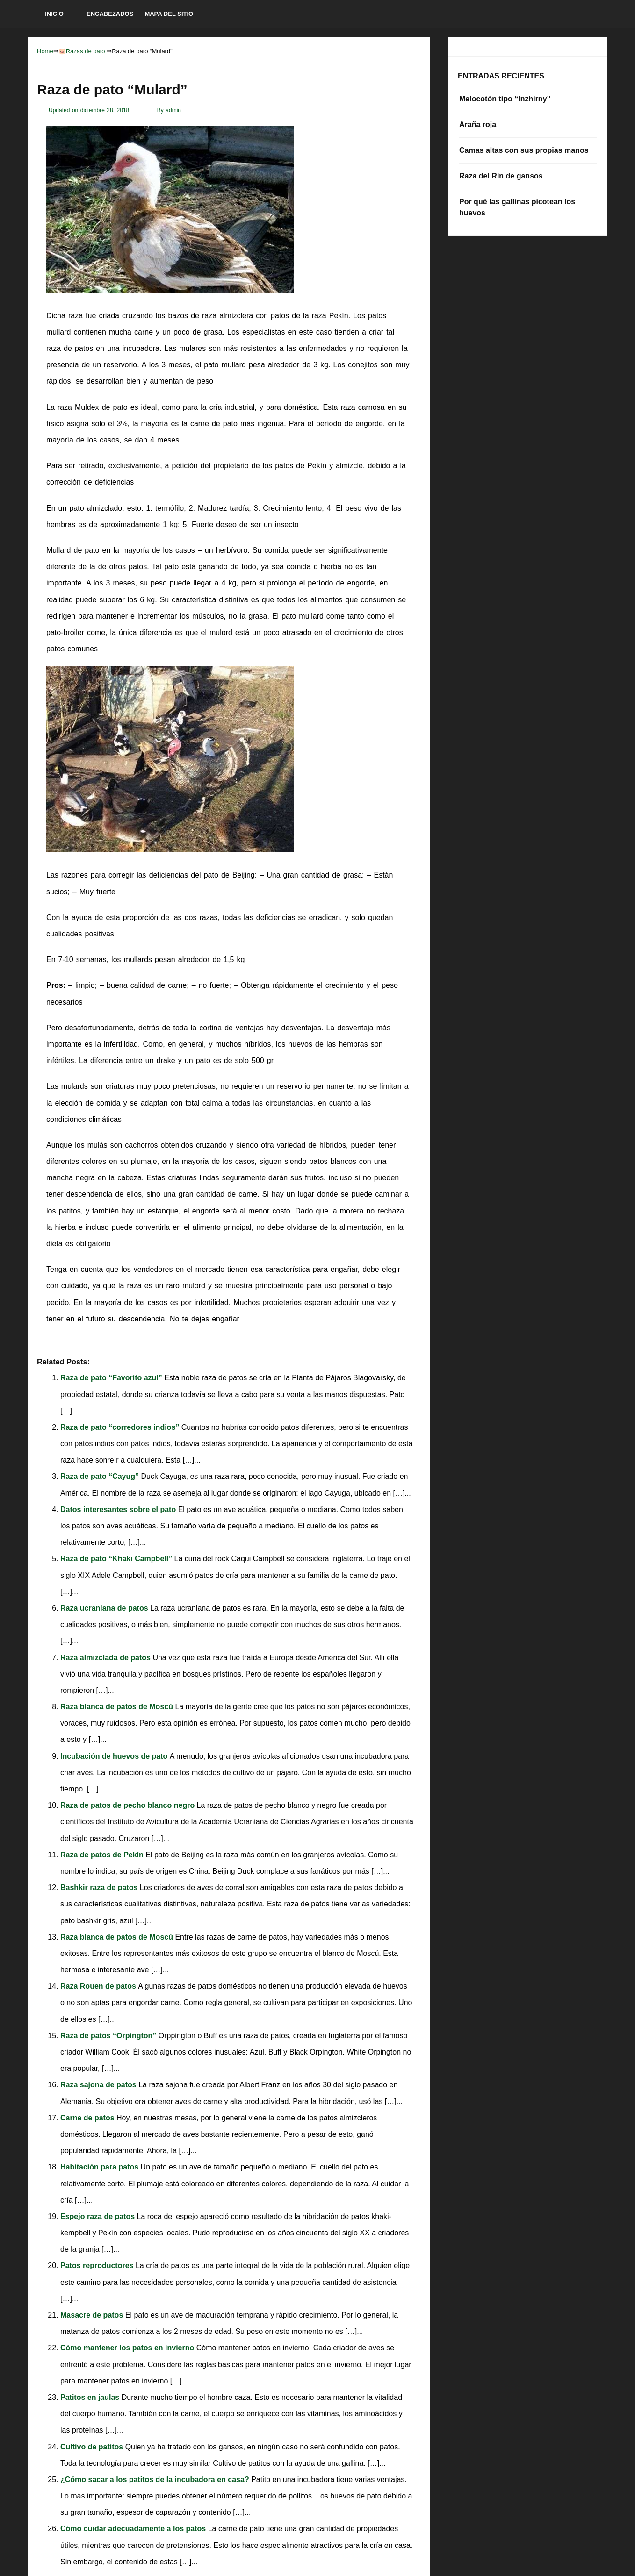 The height and width of the screenshot is (2576, 635). What do you see at coordinates (117, 1559) in the screenshot?
I see `Raza de pato “Khaki Campbell”` at bounding box center [117, 1559].